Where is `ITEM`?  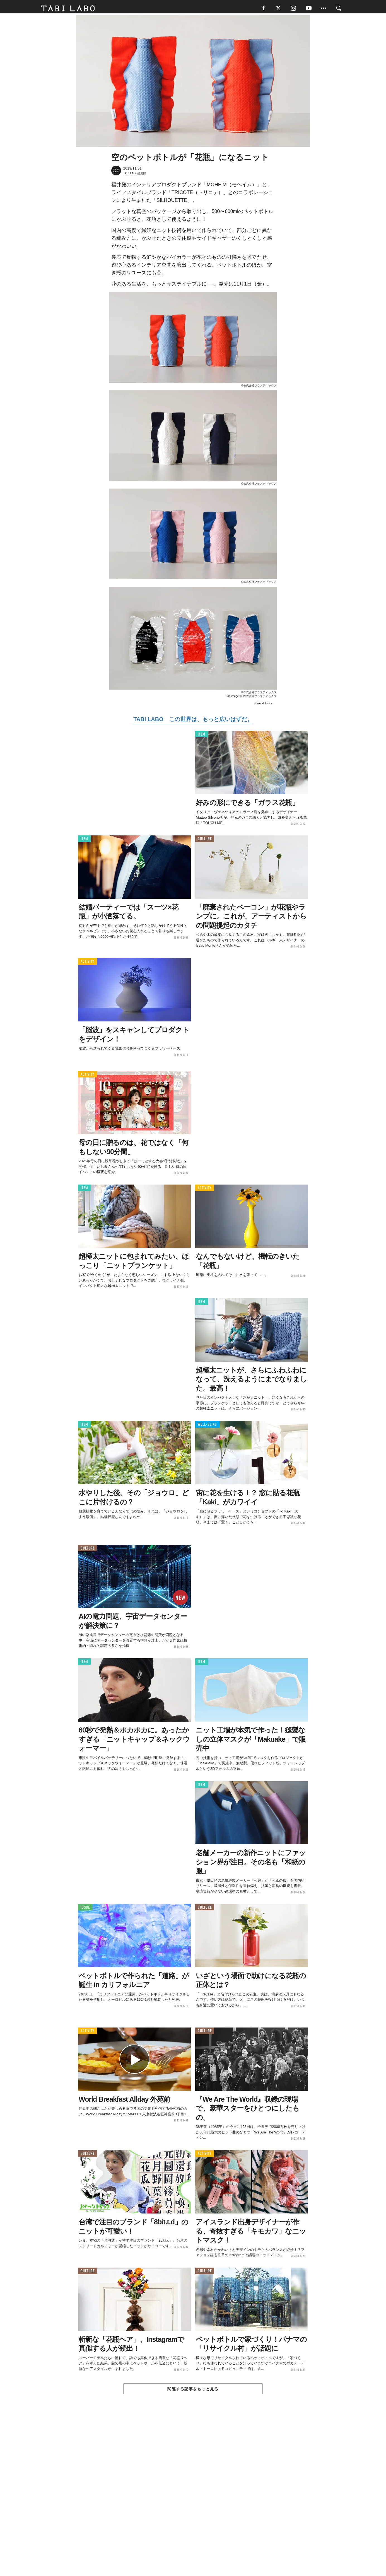
ITEM is located at coordinates (201, 736).